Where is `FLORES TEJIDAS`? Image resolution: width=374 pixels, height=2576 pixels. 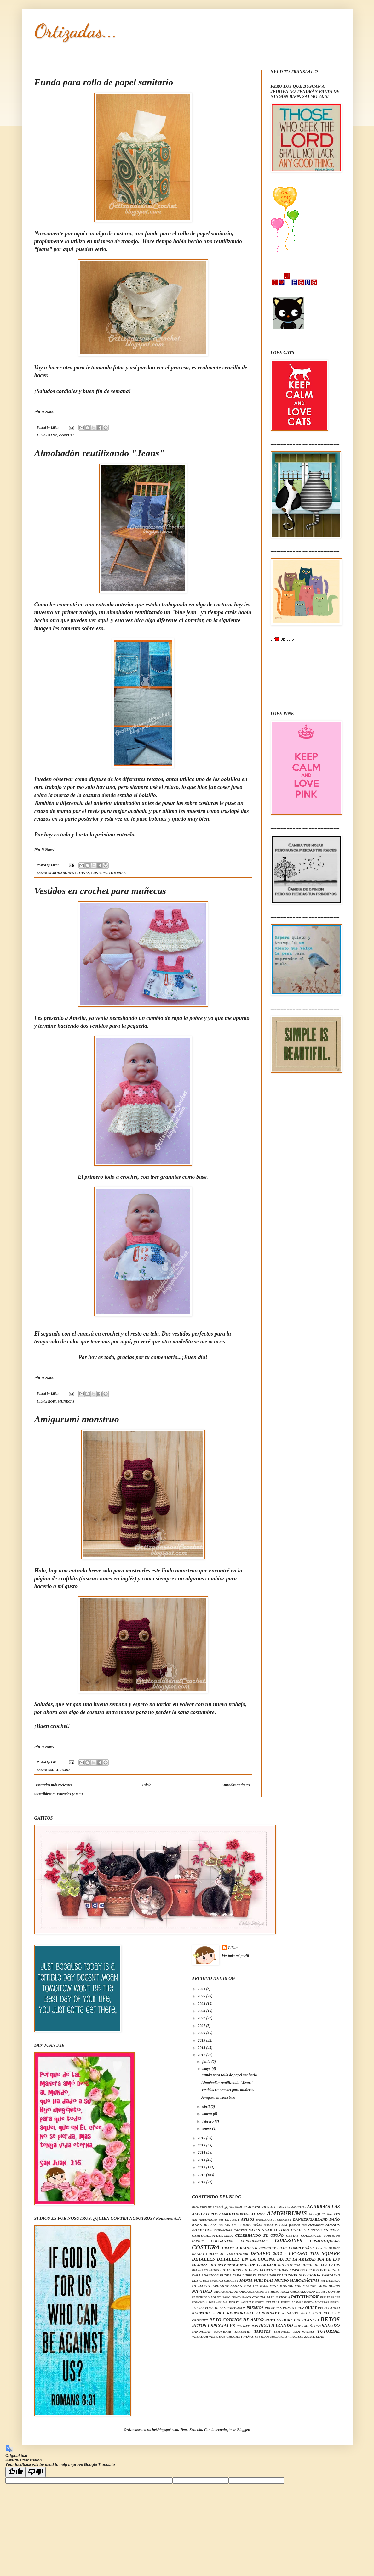 FLORES TEJIDAS is located at coordinates (274, 2270).